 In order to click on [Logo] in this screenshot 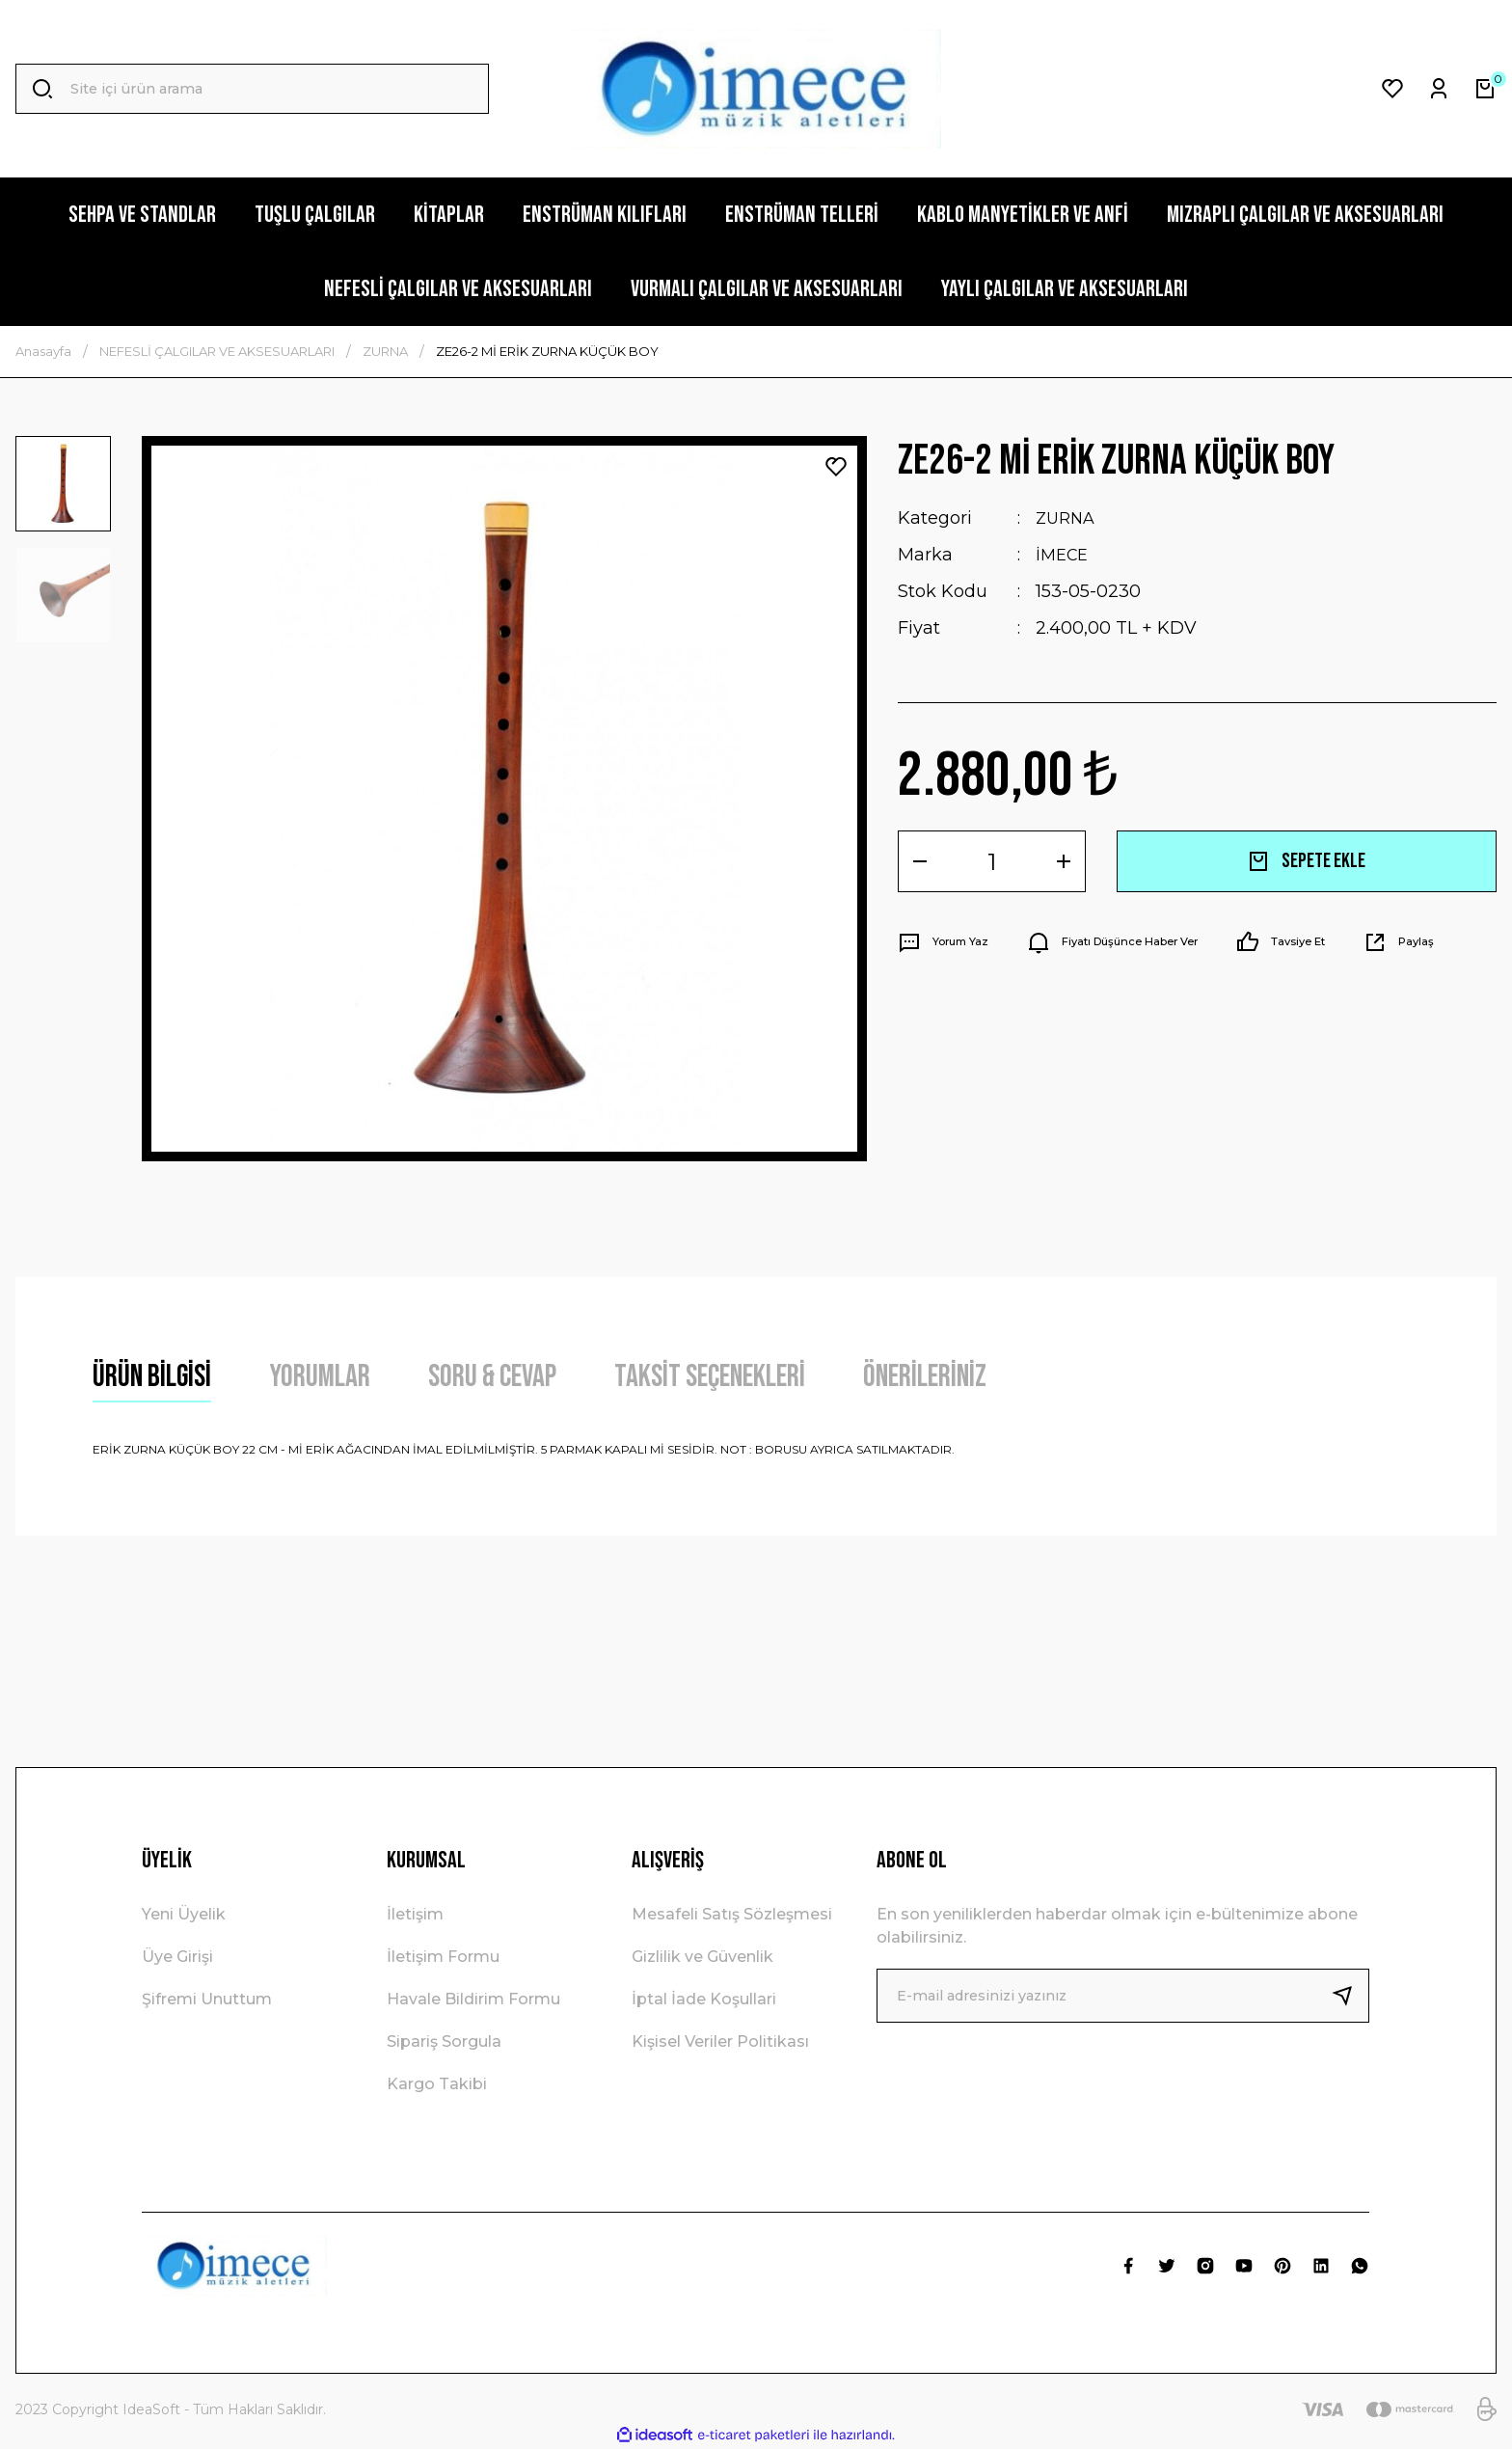, I will do `click(756, 89)`.